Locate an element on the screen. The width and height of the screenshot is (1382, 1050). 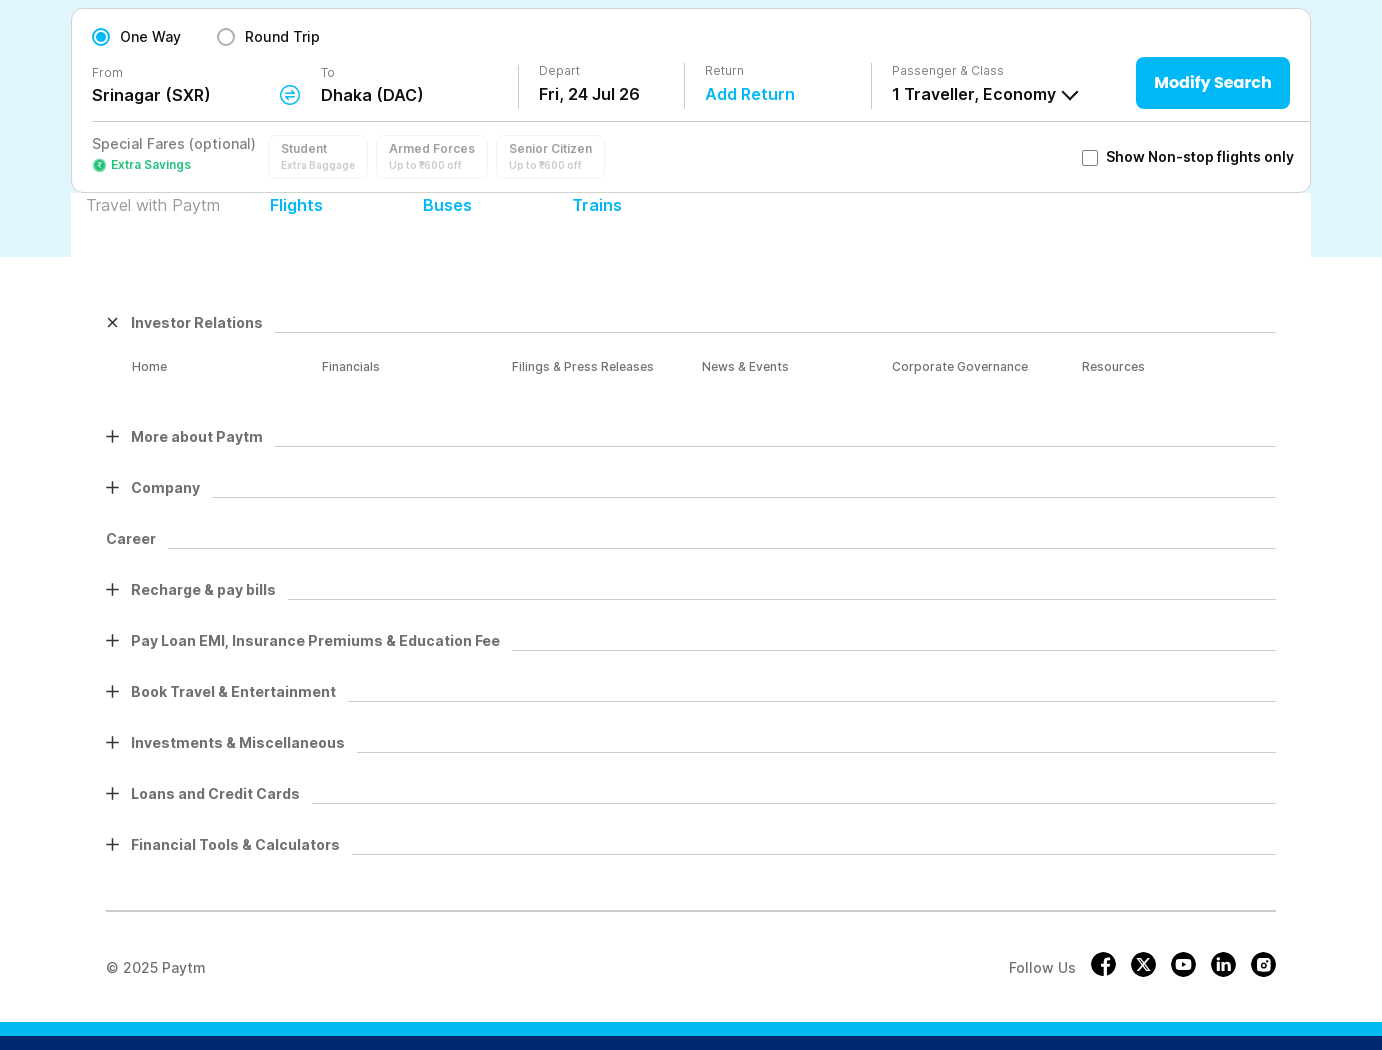
Filings & Press Releases is located at coordinates (583, 366).